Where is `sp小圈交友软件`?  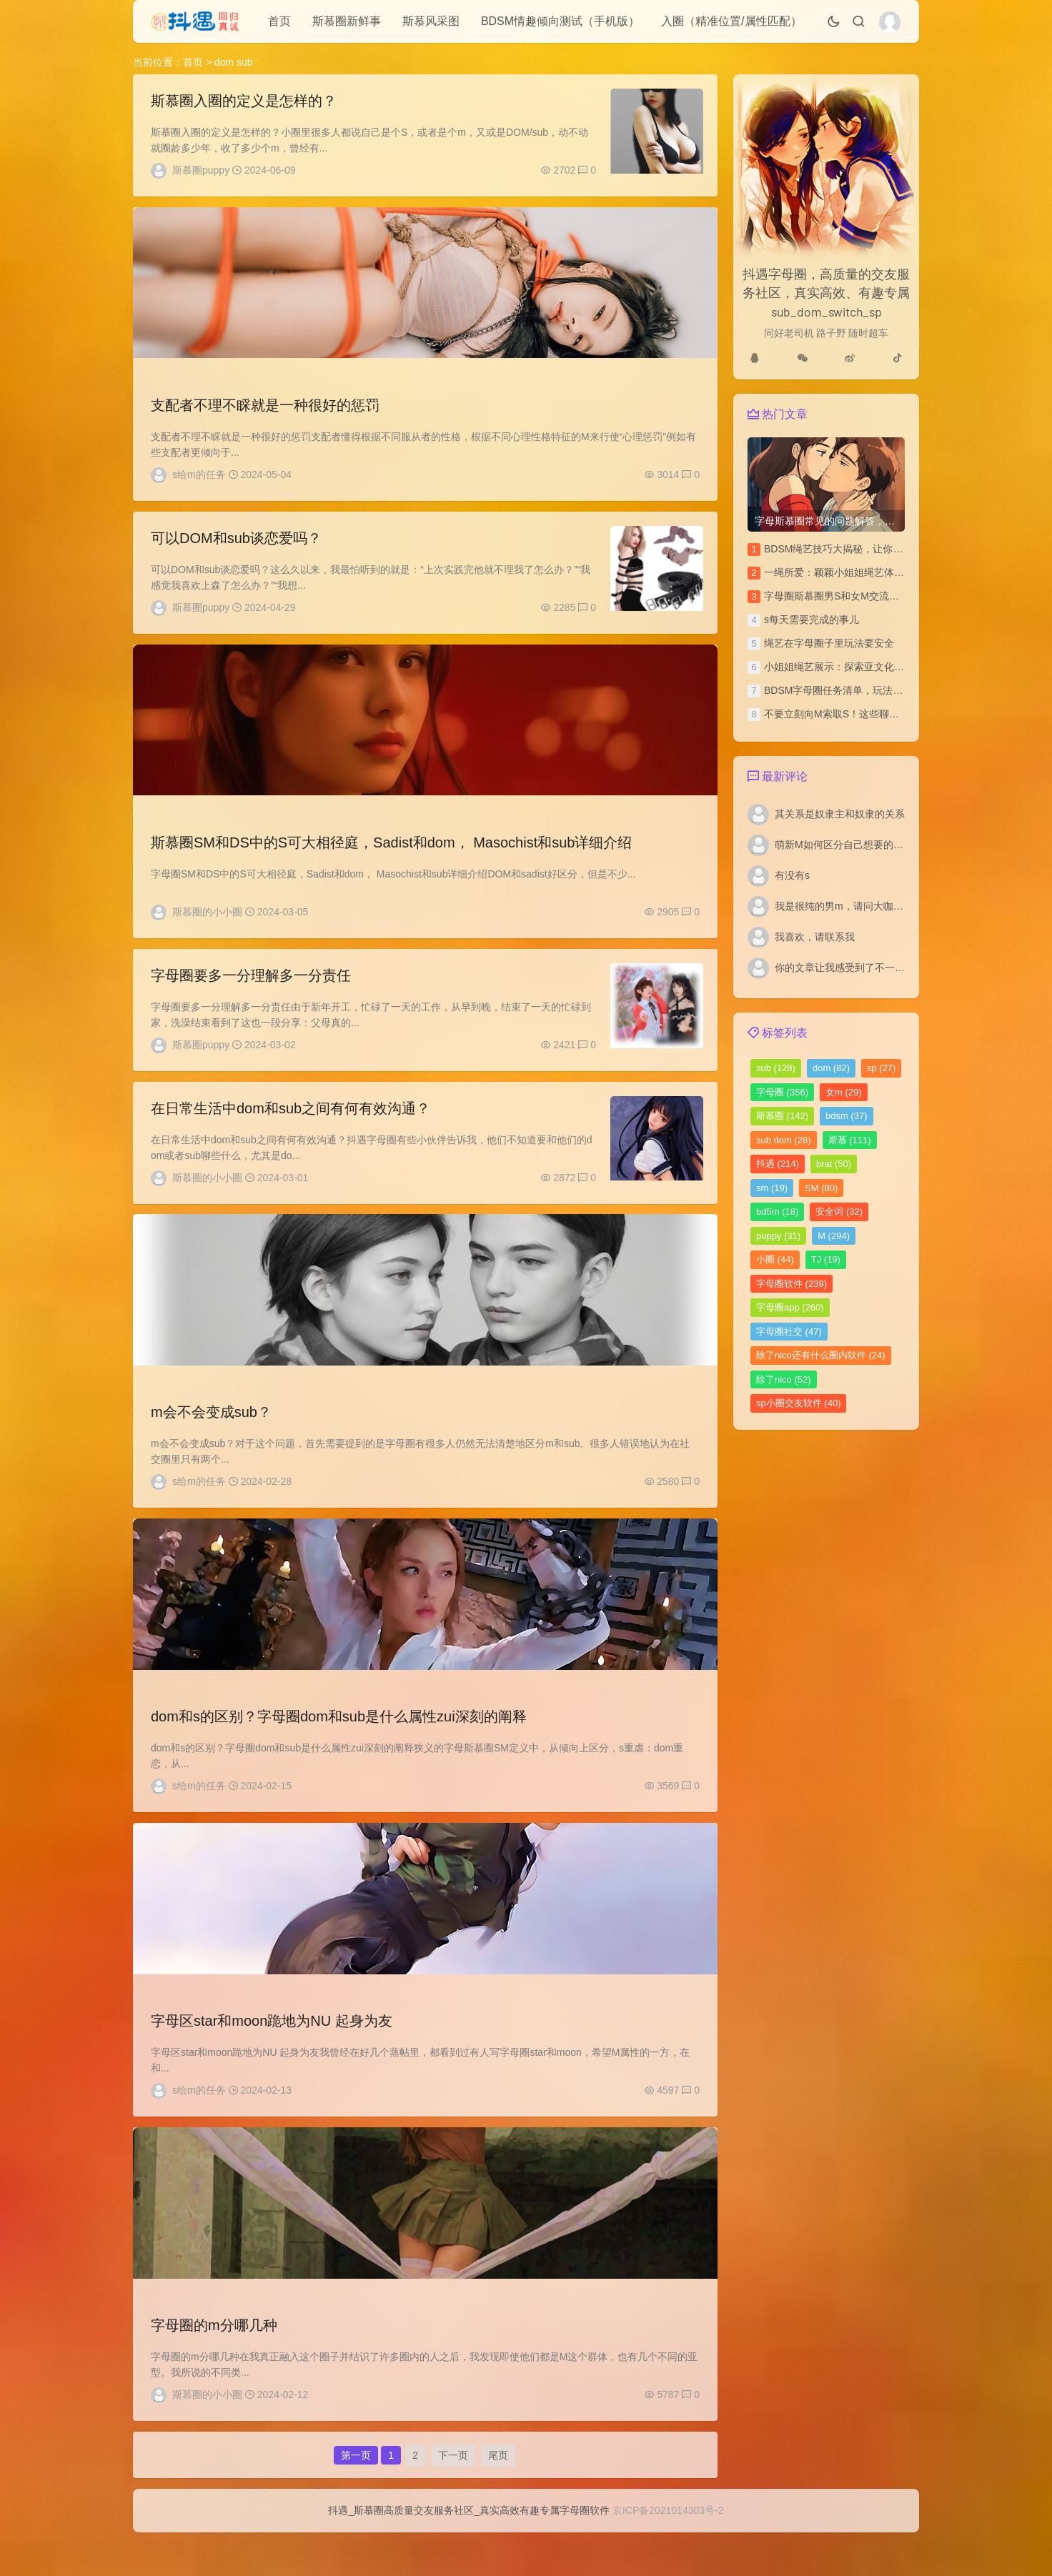
sp小圈交友软件 is located at coordinates (798, 1403).